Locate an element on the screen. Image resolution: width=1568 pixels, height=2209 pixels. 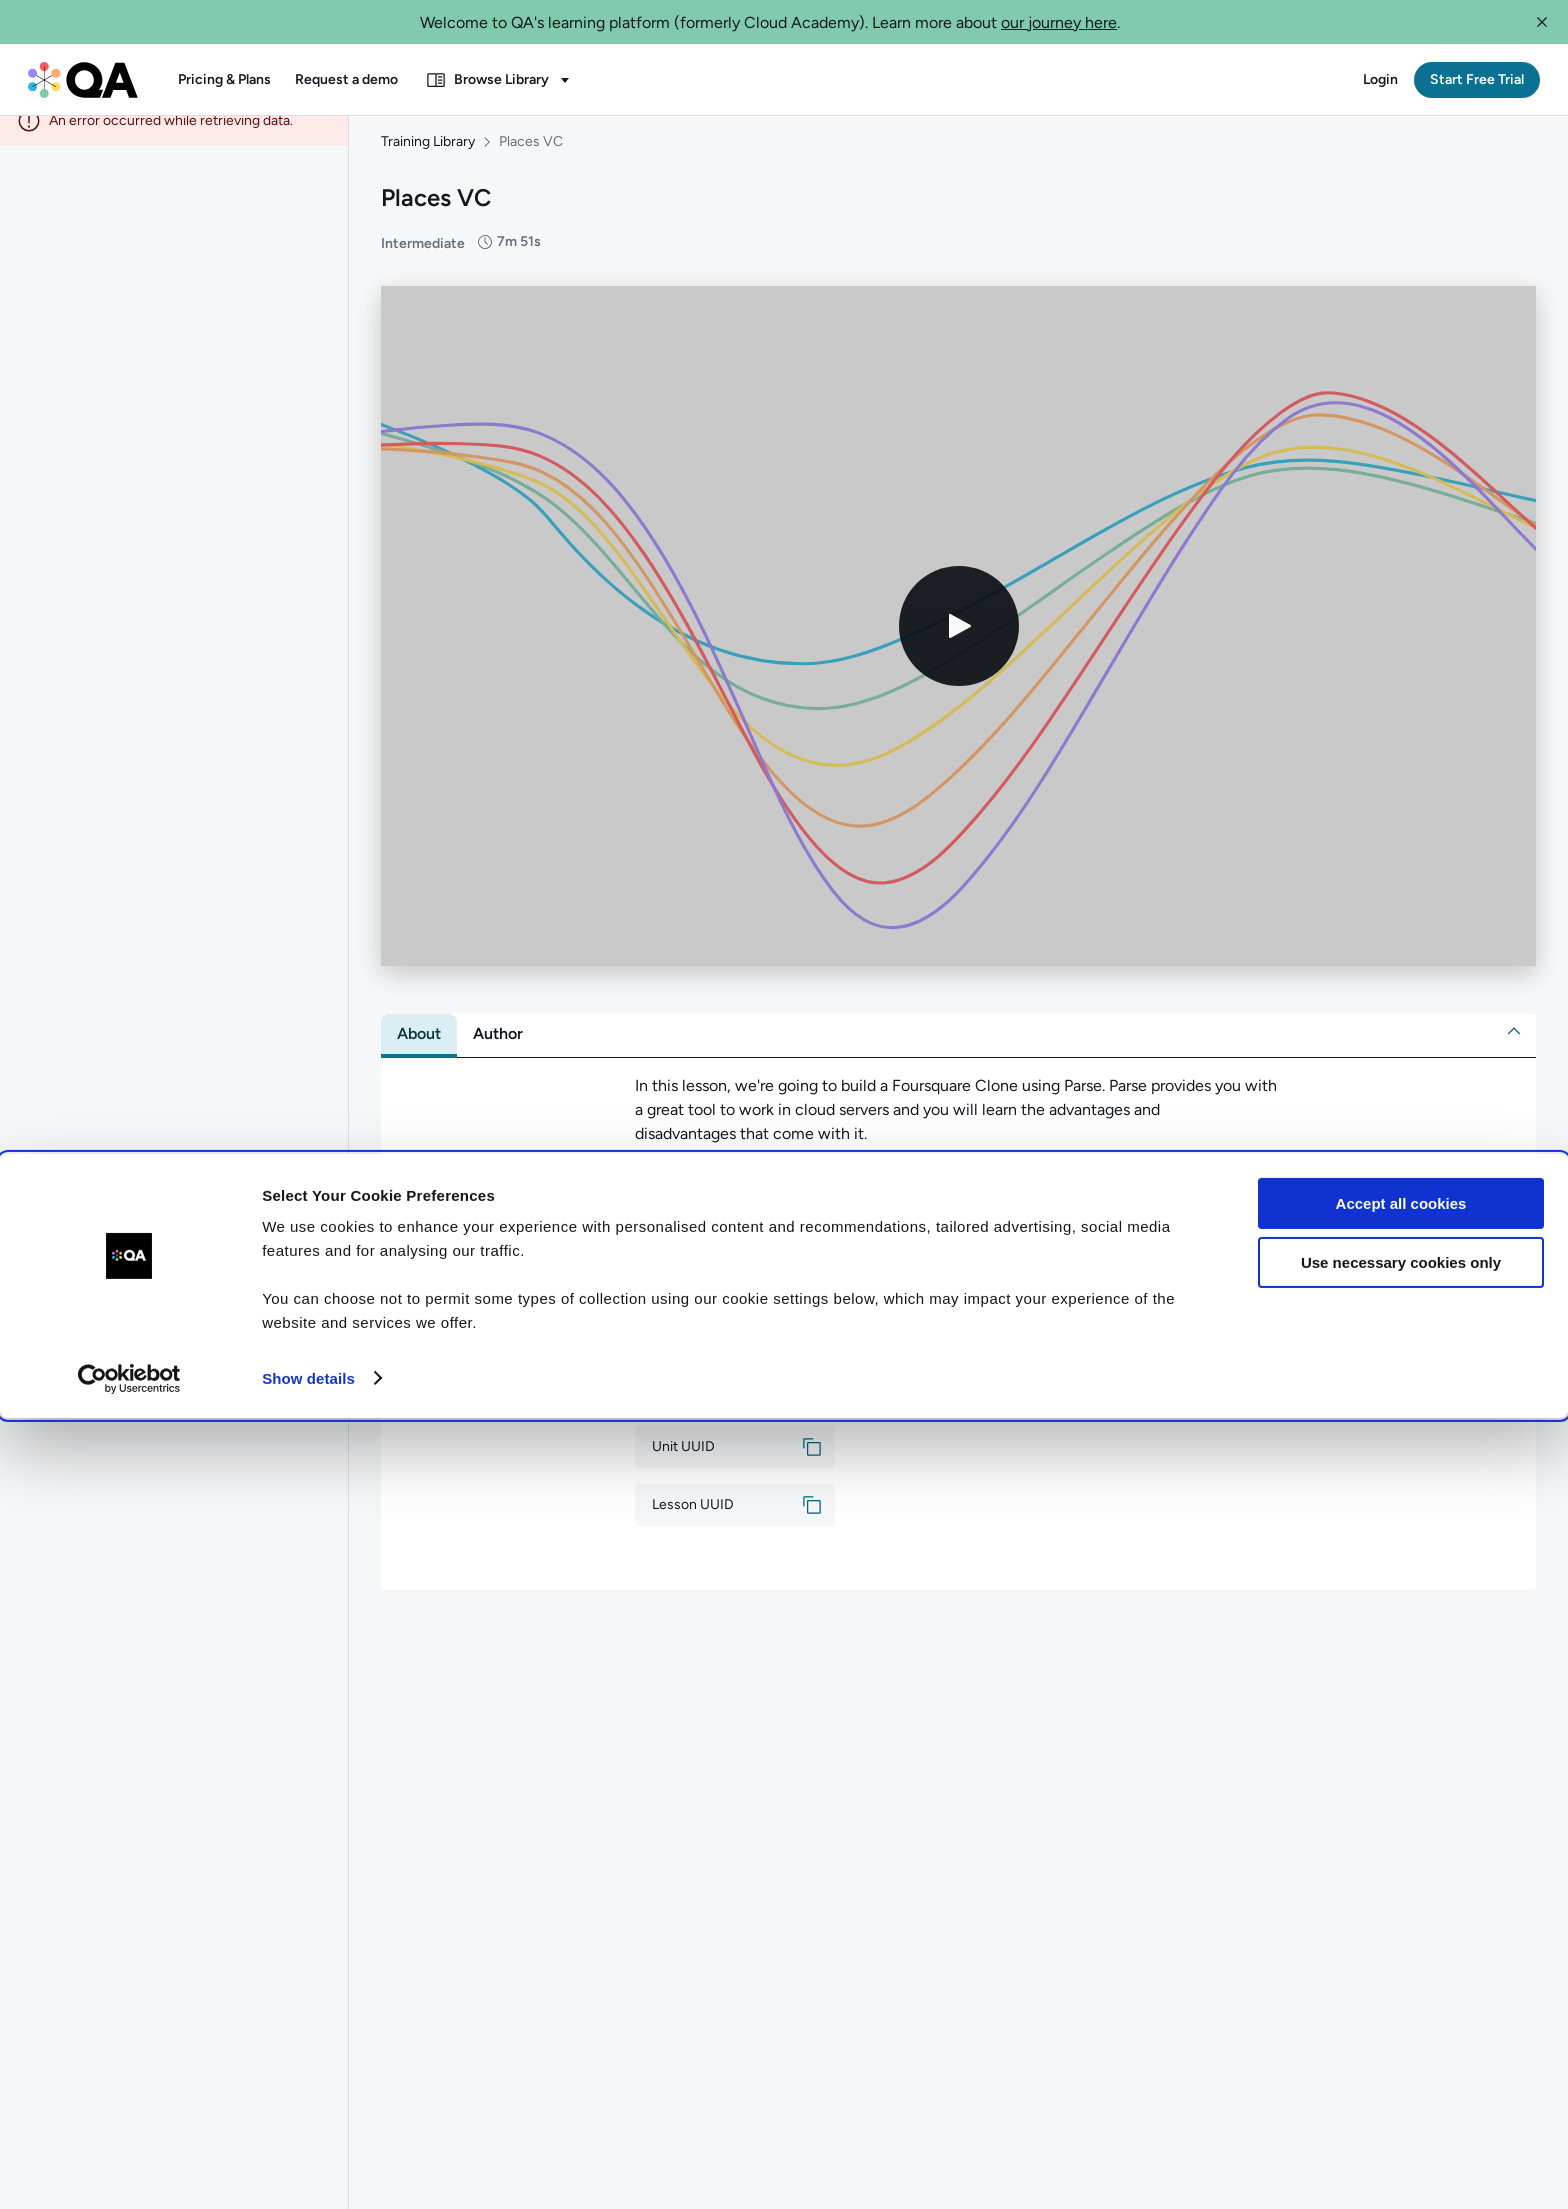
[Cookiebot by Usercentrics - opens in a new window] is located at coordinates (129, 2170).